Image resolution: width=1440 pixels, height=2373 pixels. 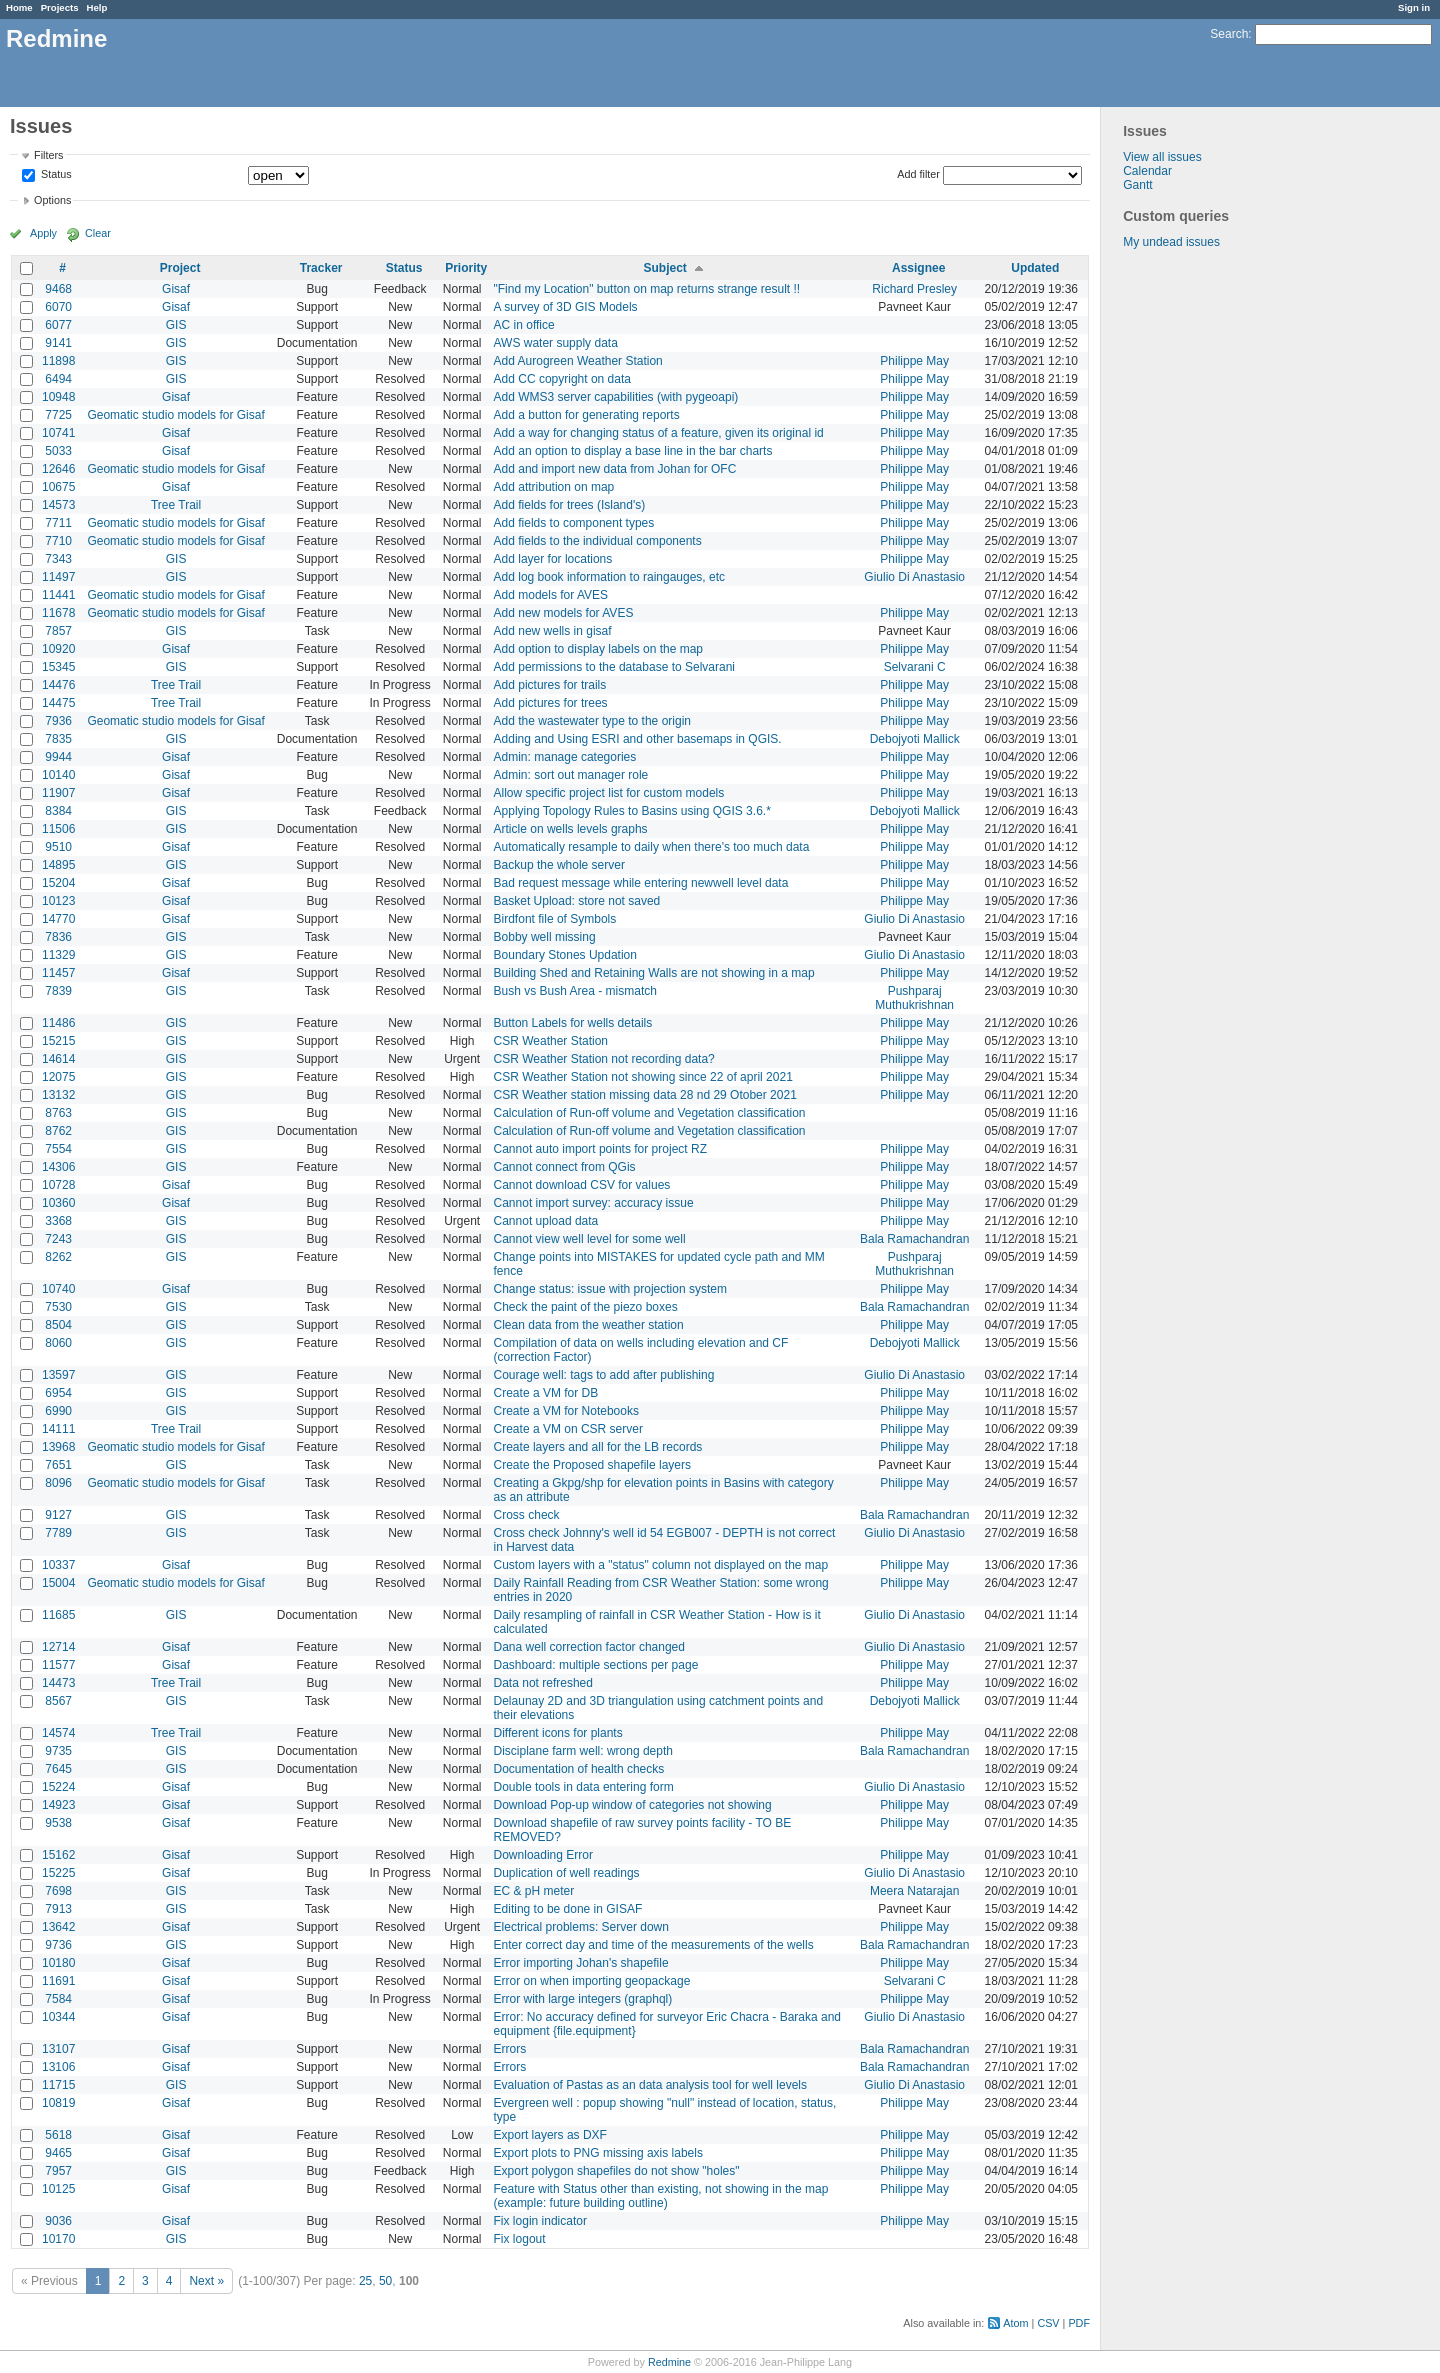 I want to click on 15224, so click(x=58, y=1787).